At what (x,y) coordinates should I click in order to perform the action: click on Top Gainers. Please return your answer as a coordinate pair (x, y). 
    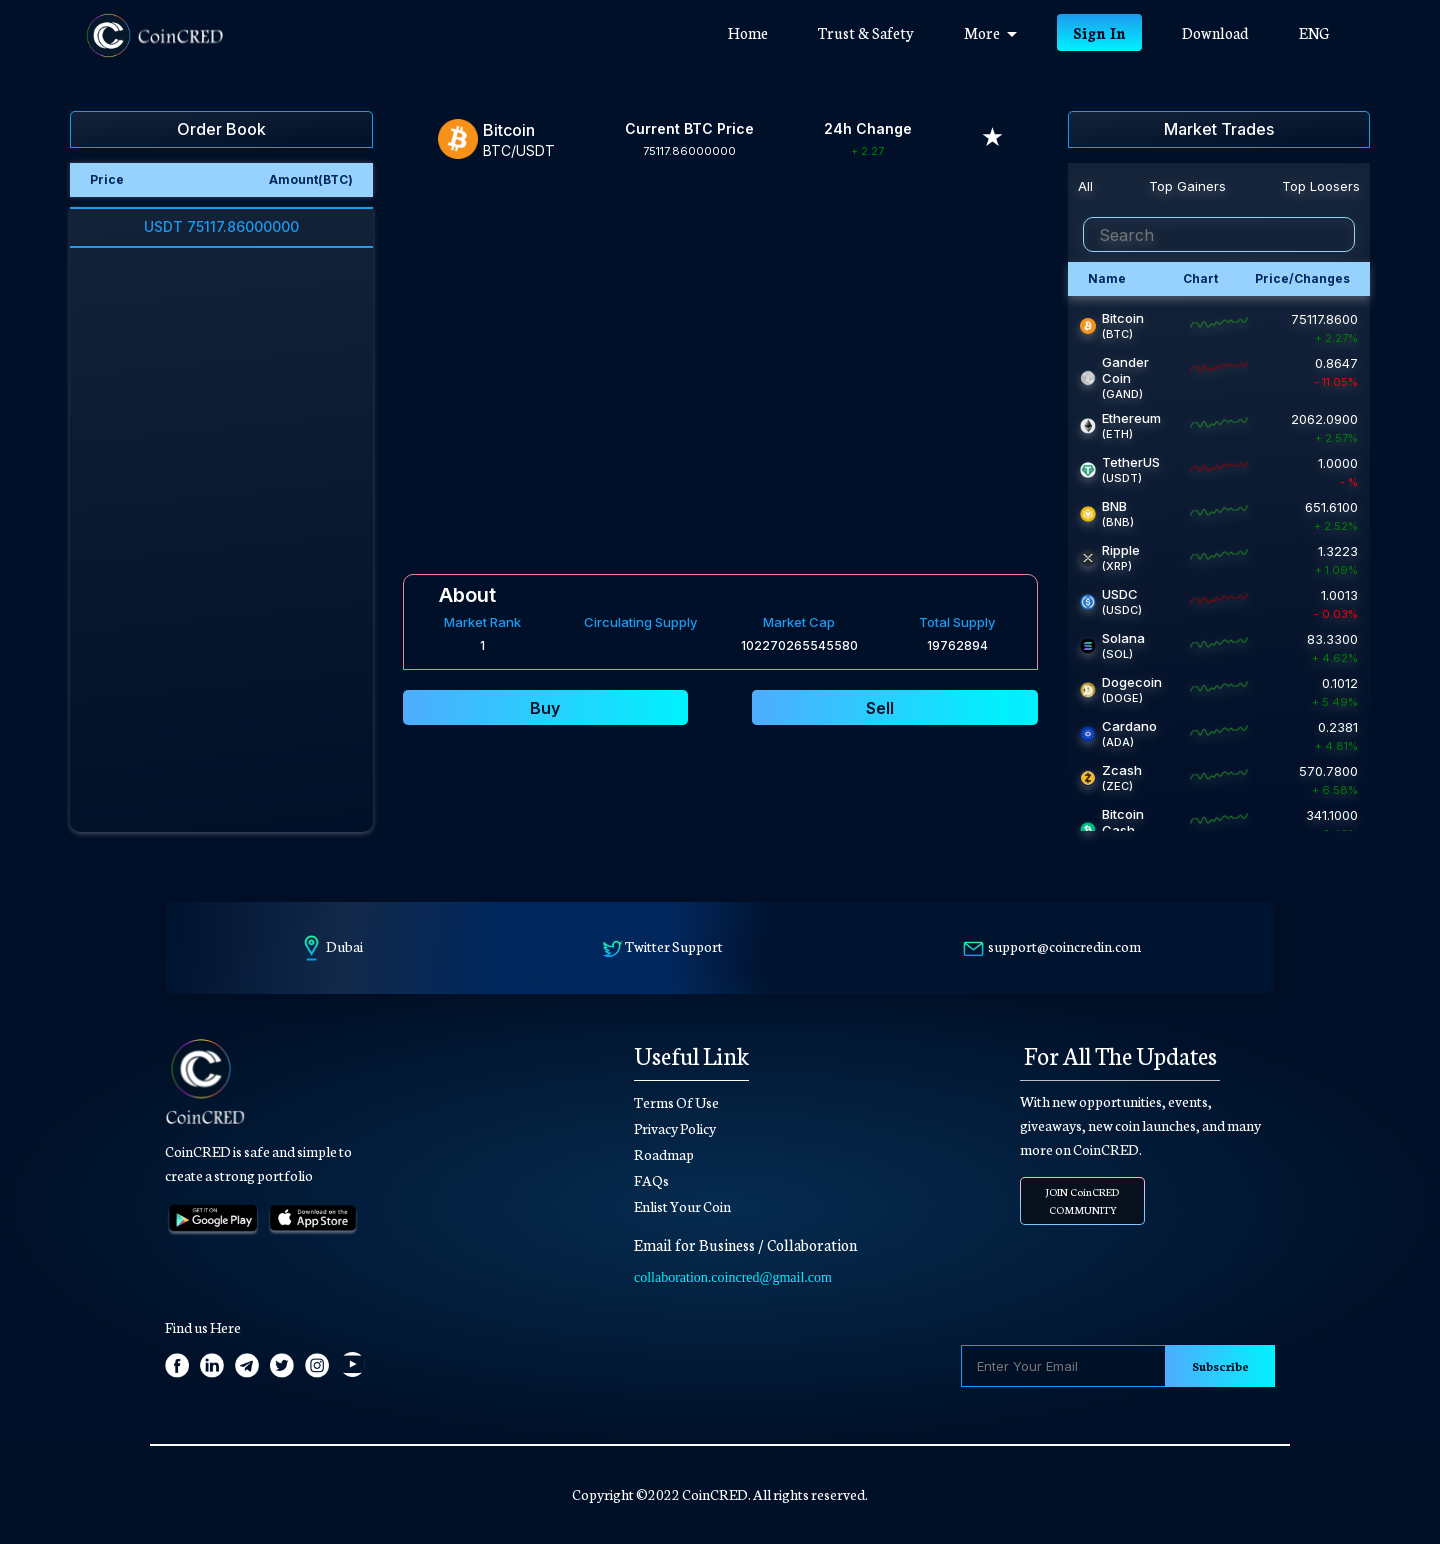
    Looking at the image, I should click on (1187, 186).